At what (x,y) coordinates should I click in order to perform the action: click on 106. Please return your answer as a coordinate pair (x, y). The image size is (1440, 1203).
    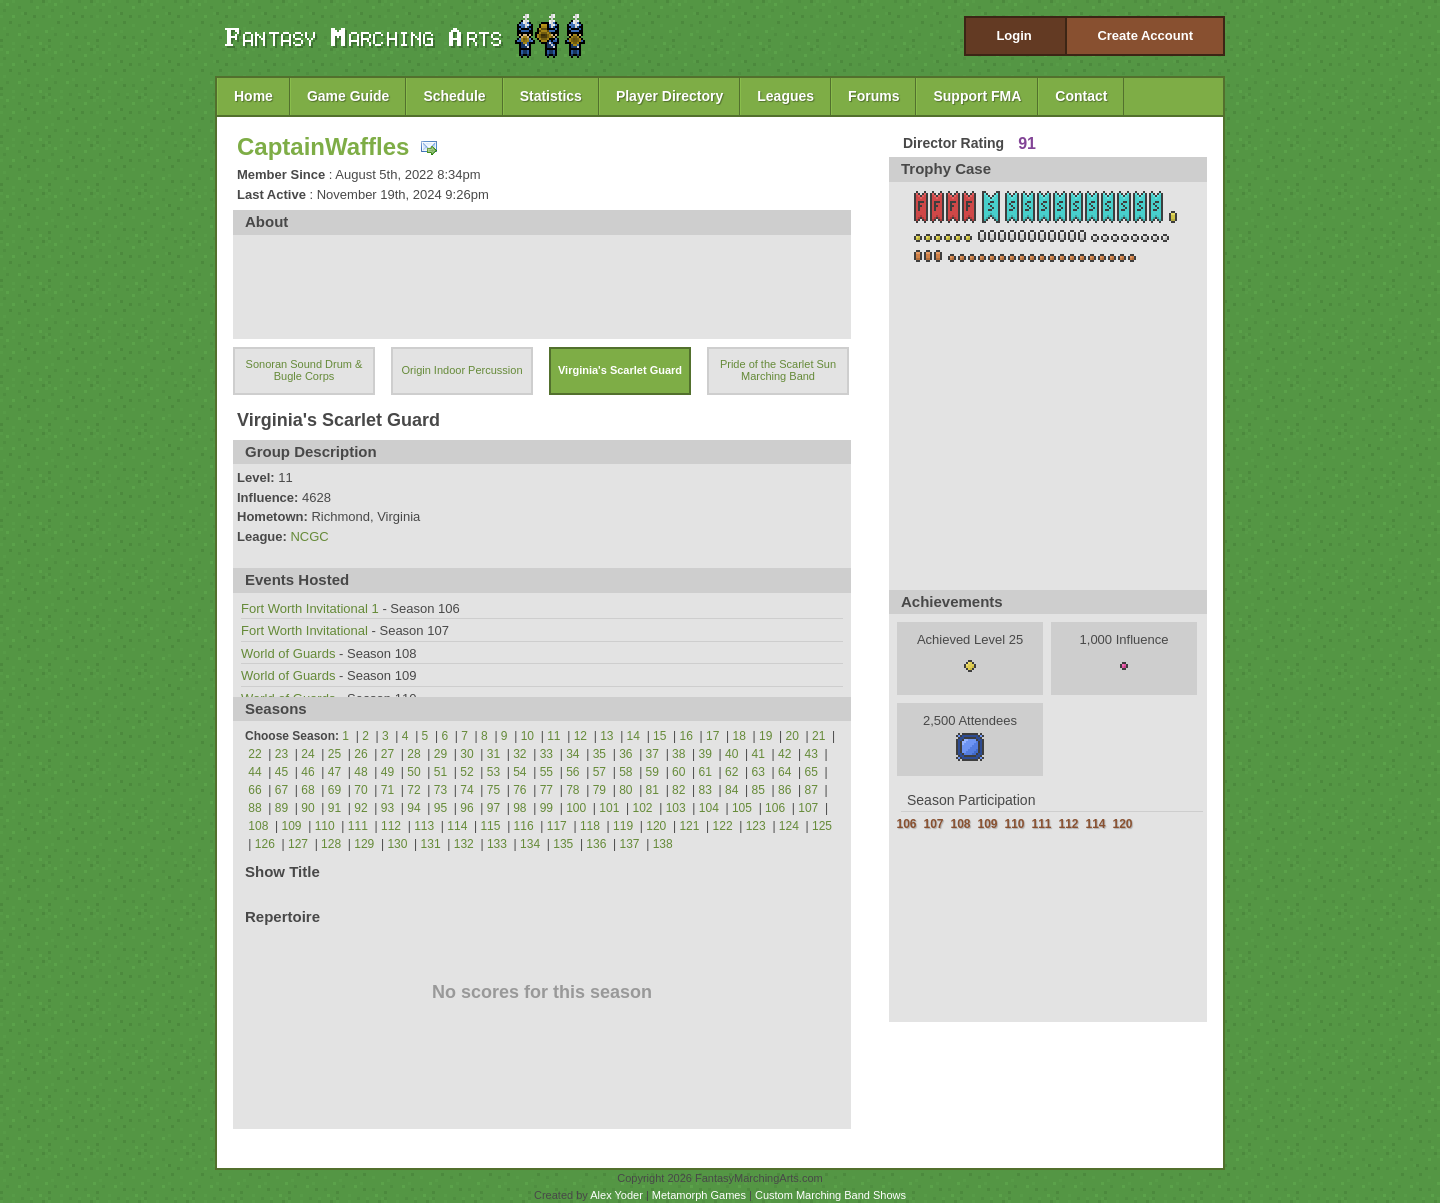
    Looking at the image, I should click on (775, 808).